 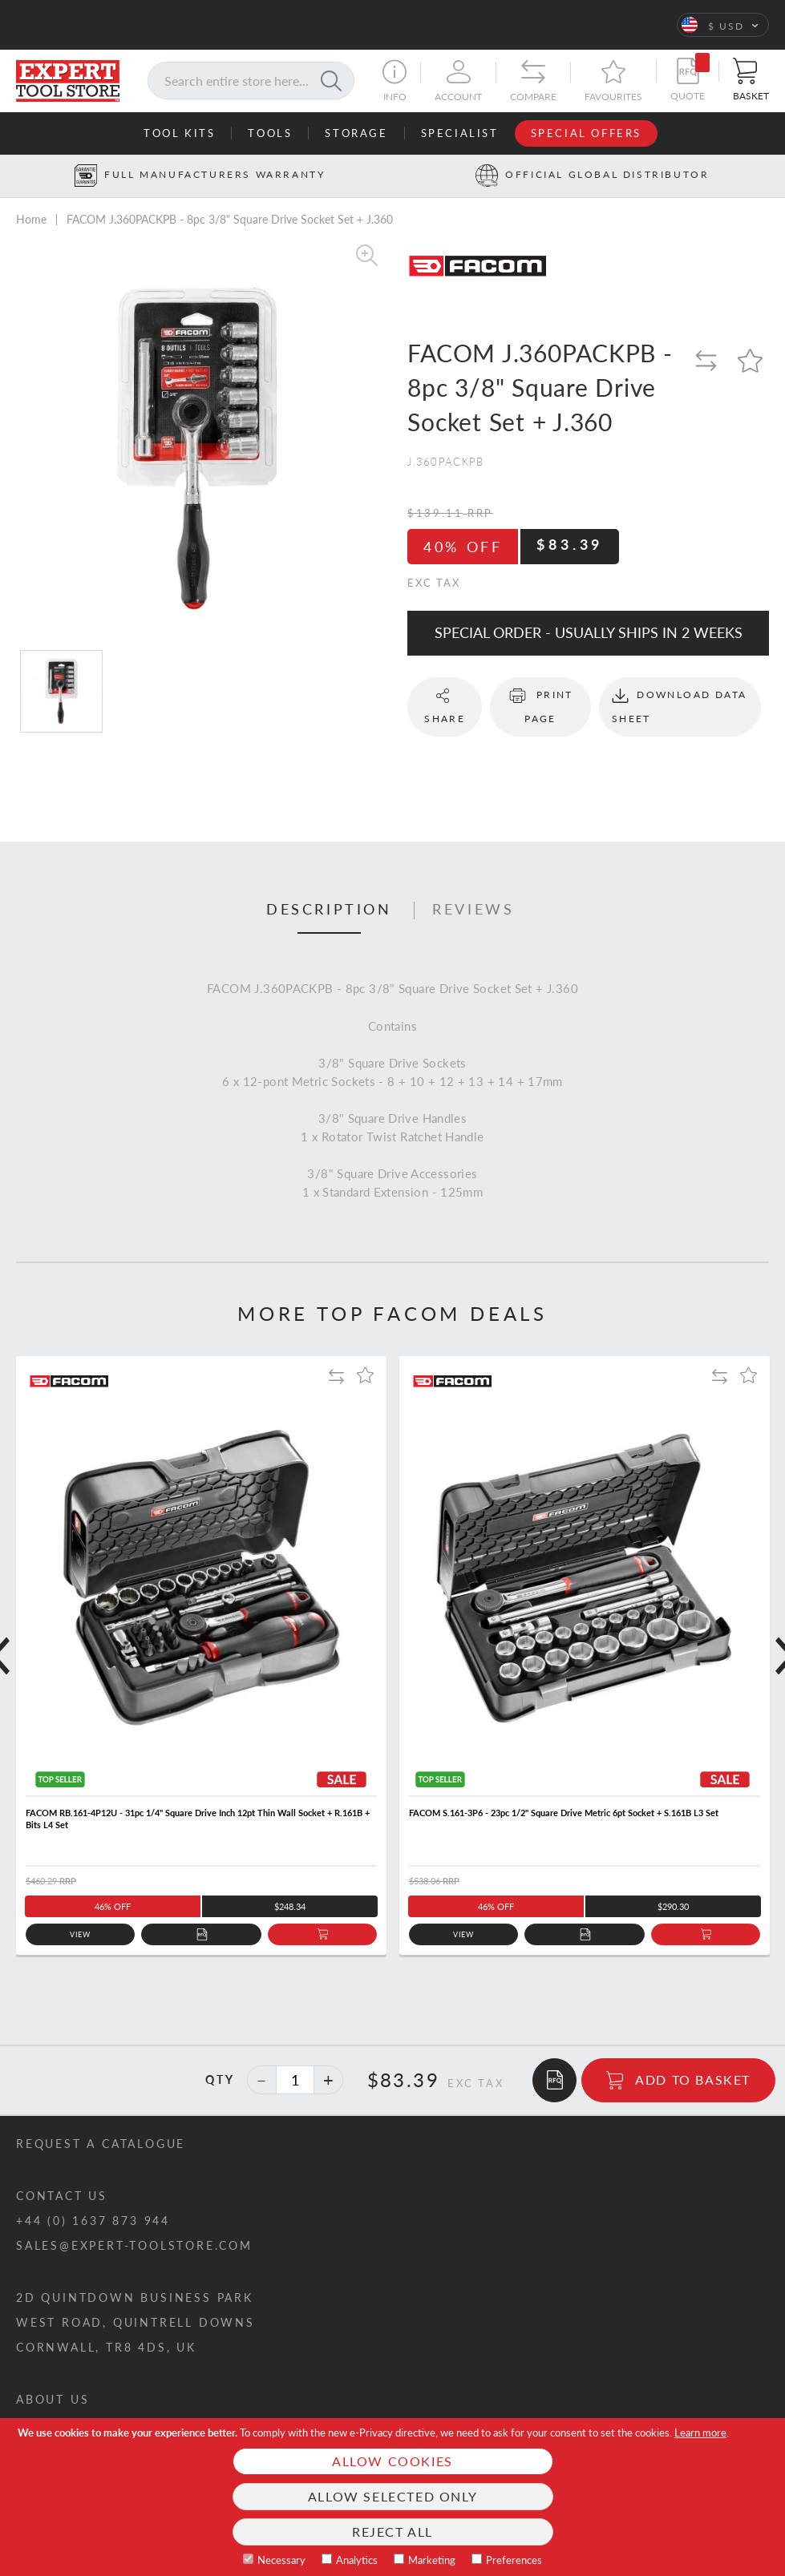 I want to click on Storage, so click(x=356, y=133).